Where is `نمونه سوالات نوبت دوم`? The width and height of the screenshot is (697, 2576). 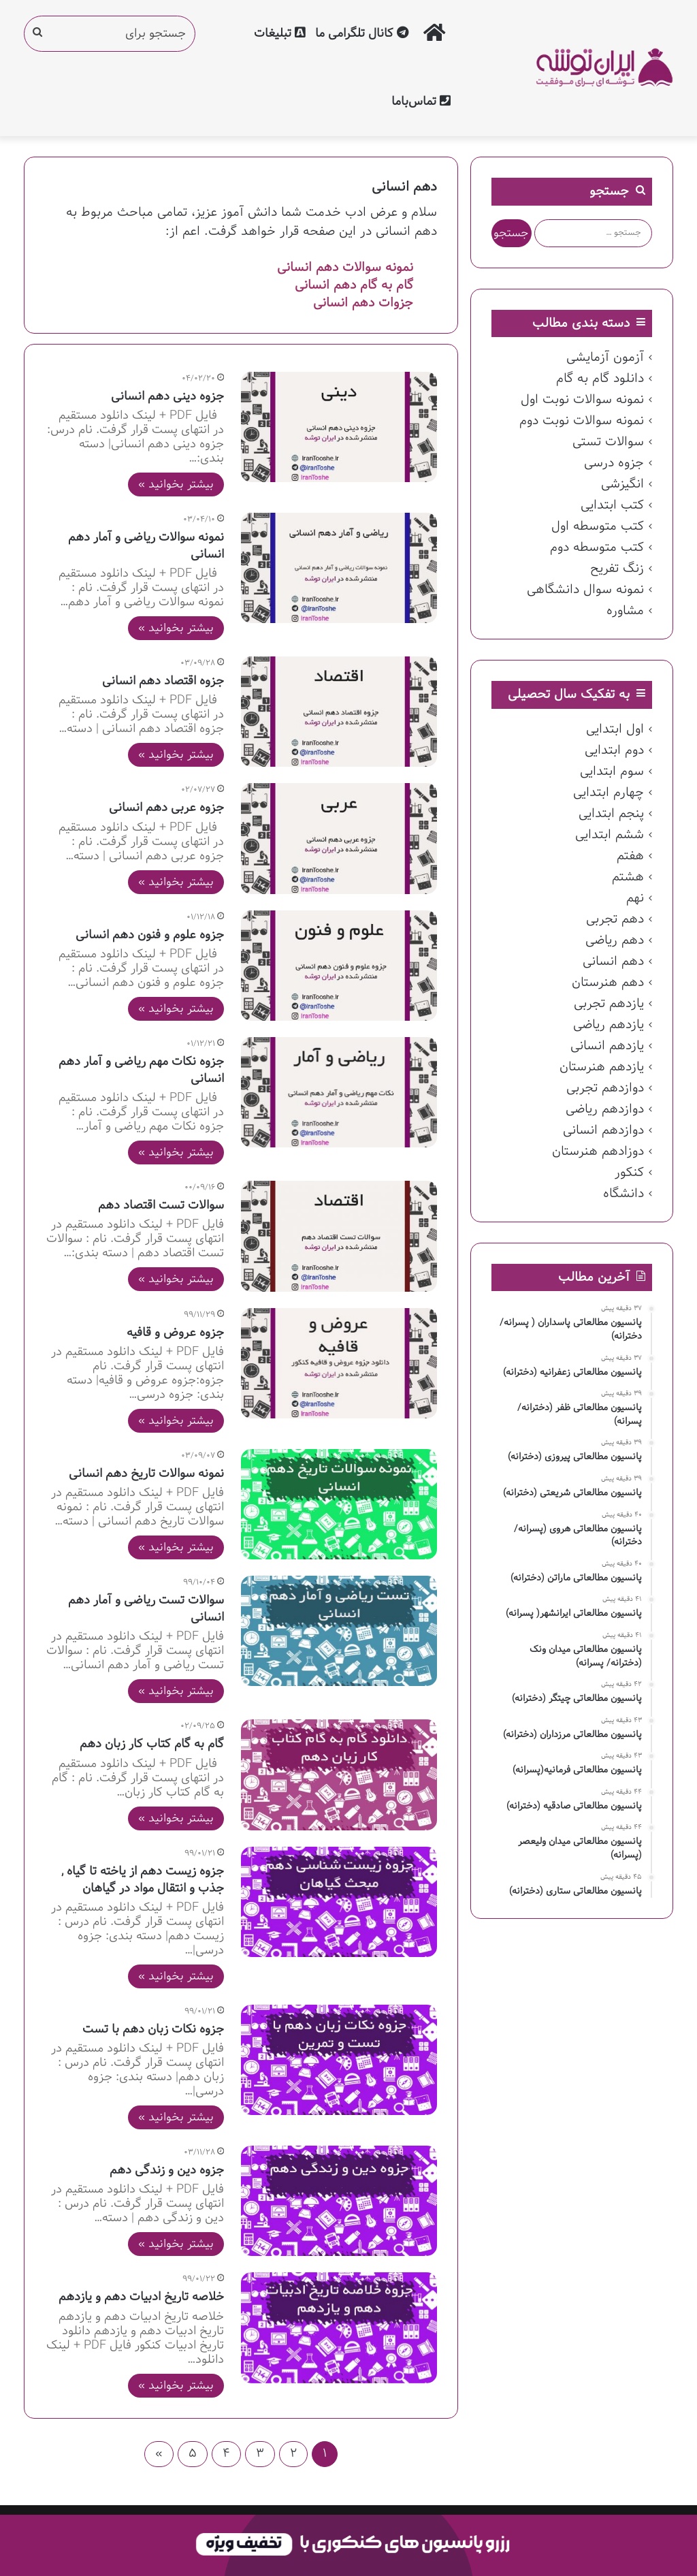
نمونه سوالات نوبت دوم is located at coordinates (581, 421).